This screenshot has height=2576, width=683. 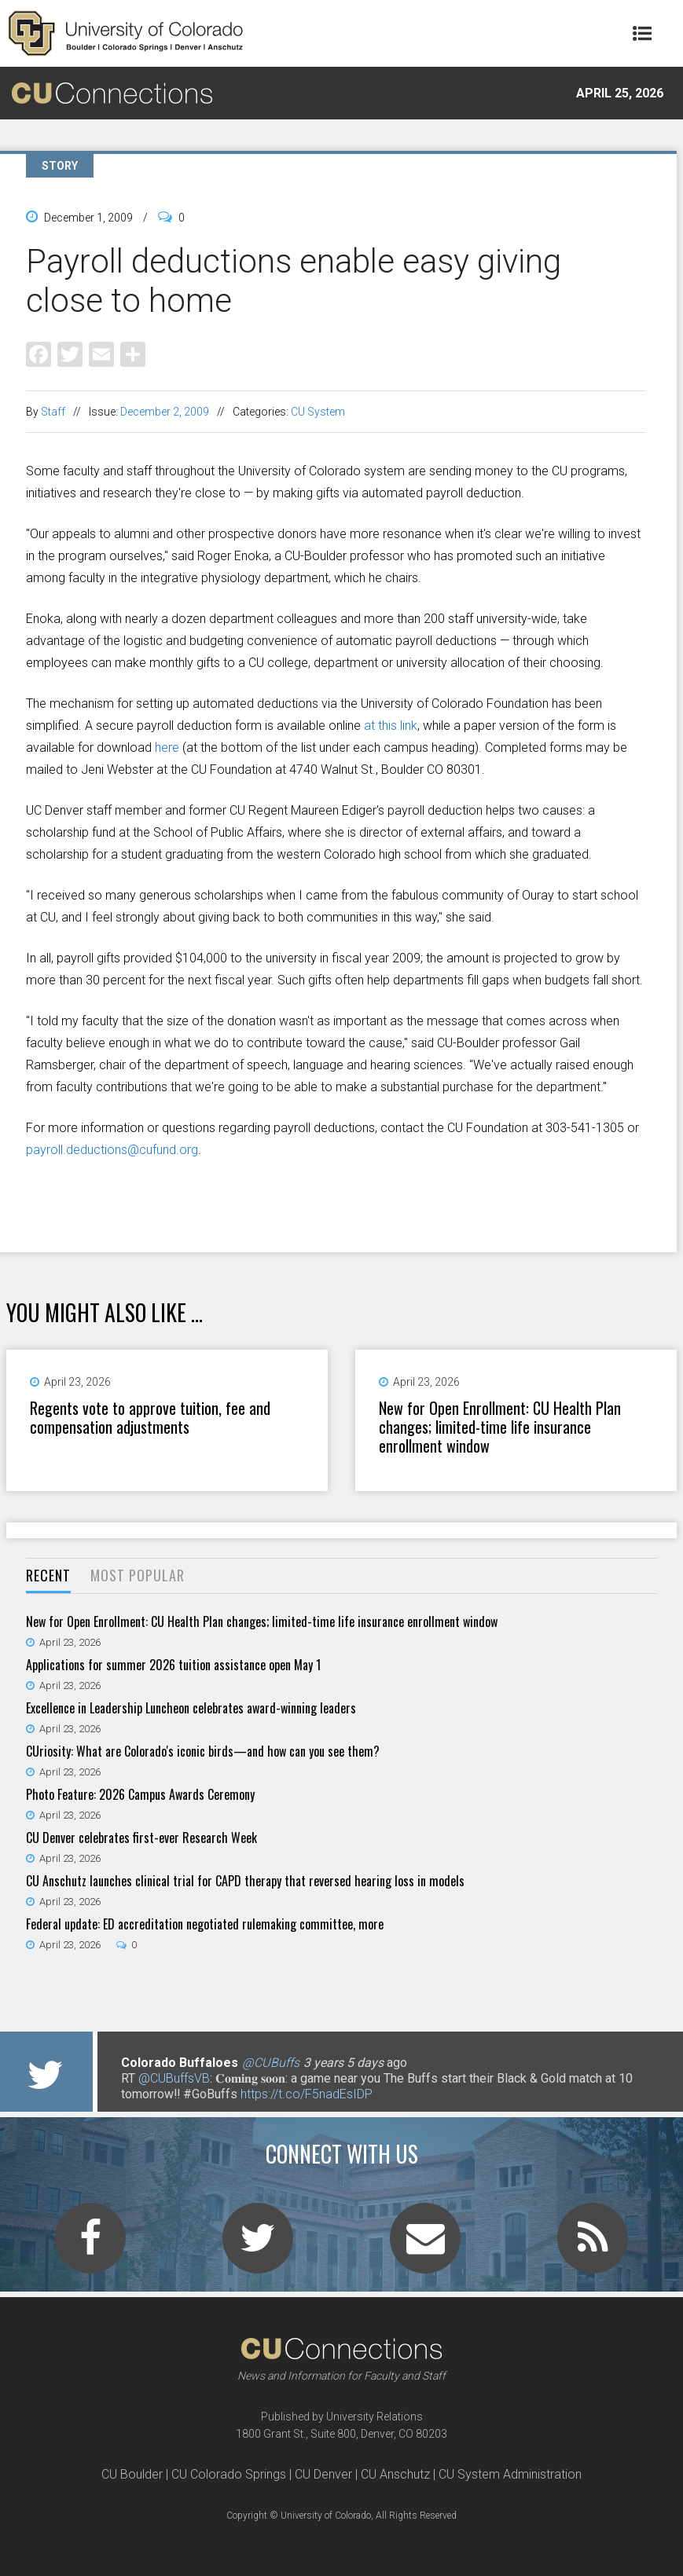 What do you see at coordinates (48, 1576) in the screenshot?
I see `[tab]` at bounding box center [48, 1576].